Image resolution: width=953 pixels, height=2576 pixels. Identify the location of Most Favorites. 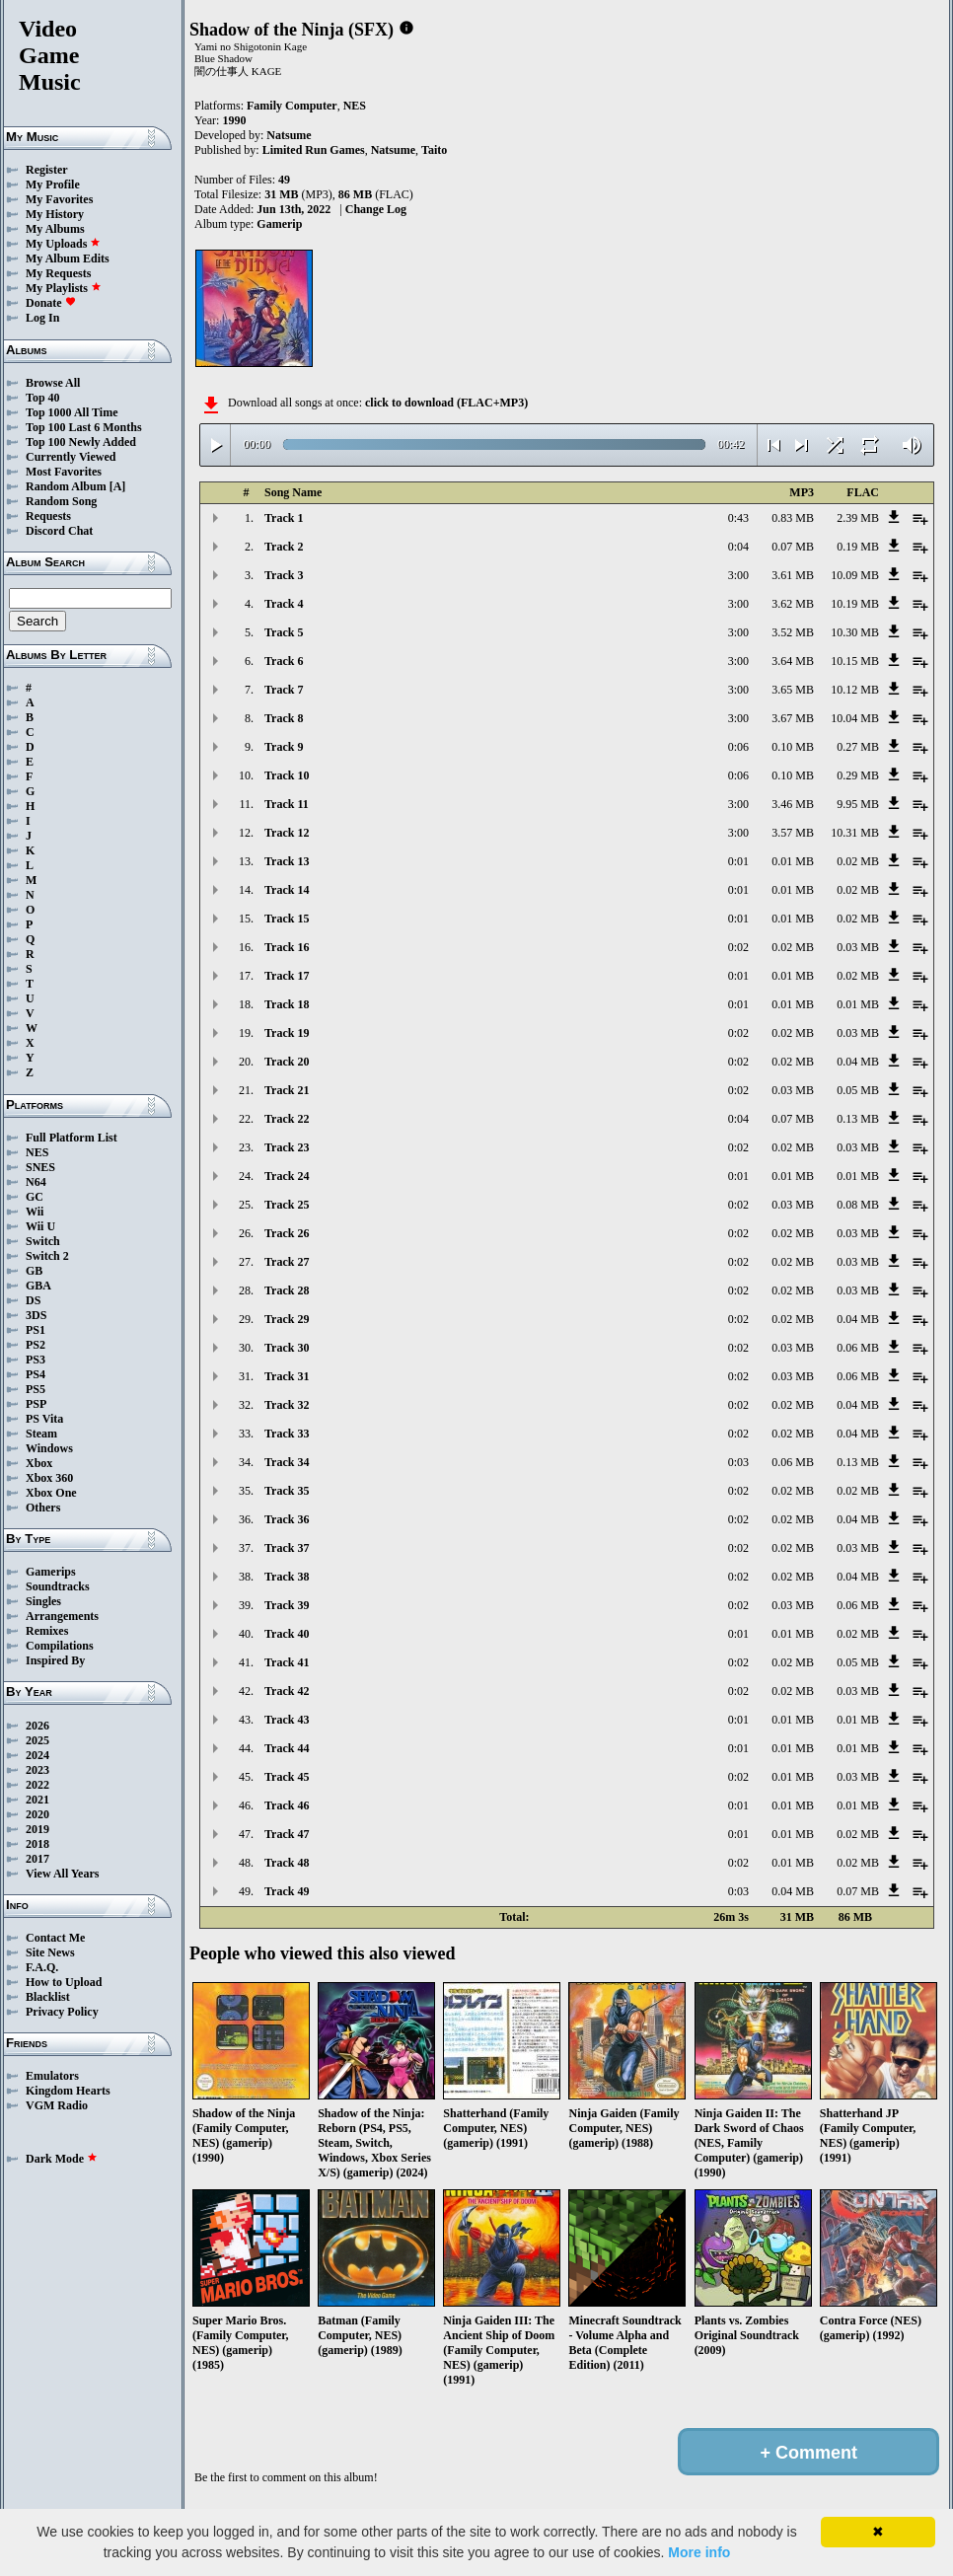
(64, 471).